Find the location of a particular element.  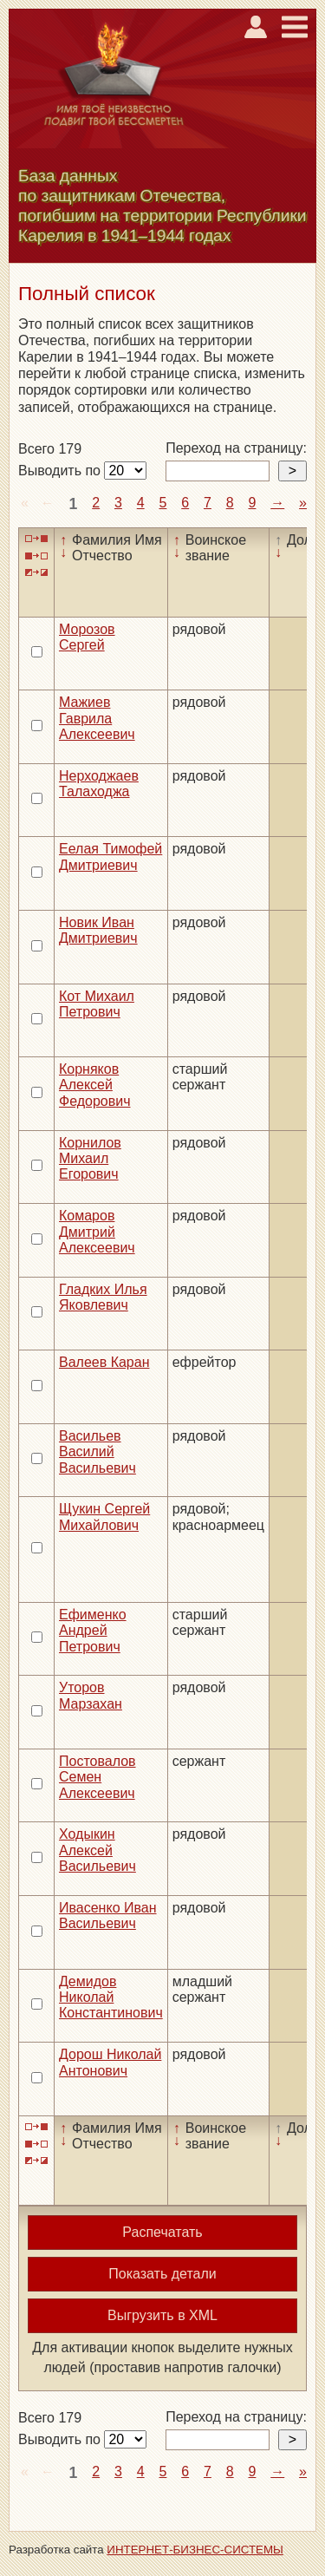

Кот Михаил Петрович is located at coordinates (96, 1004).